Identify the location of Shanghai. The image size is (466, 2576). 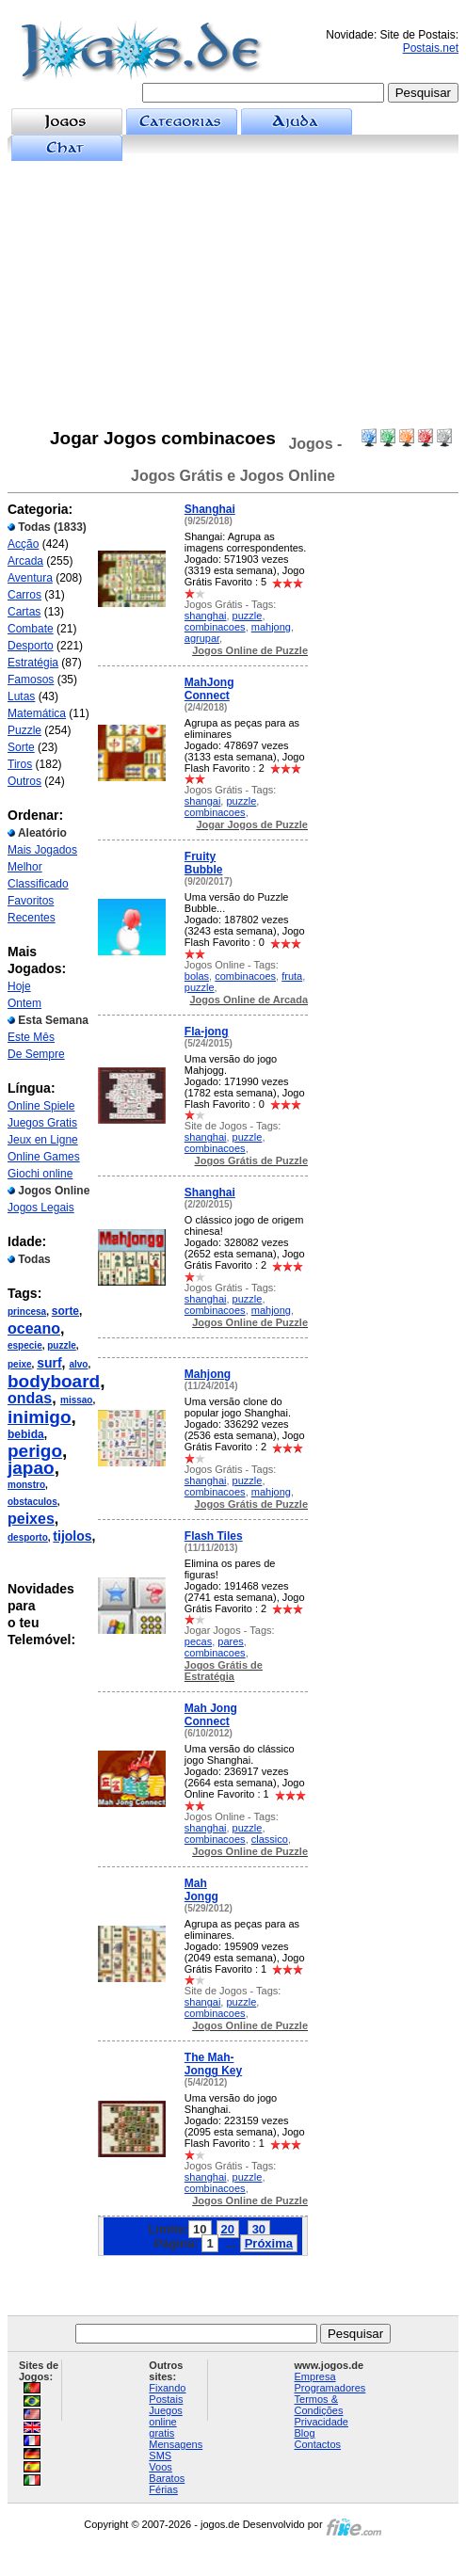
(210, 509).